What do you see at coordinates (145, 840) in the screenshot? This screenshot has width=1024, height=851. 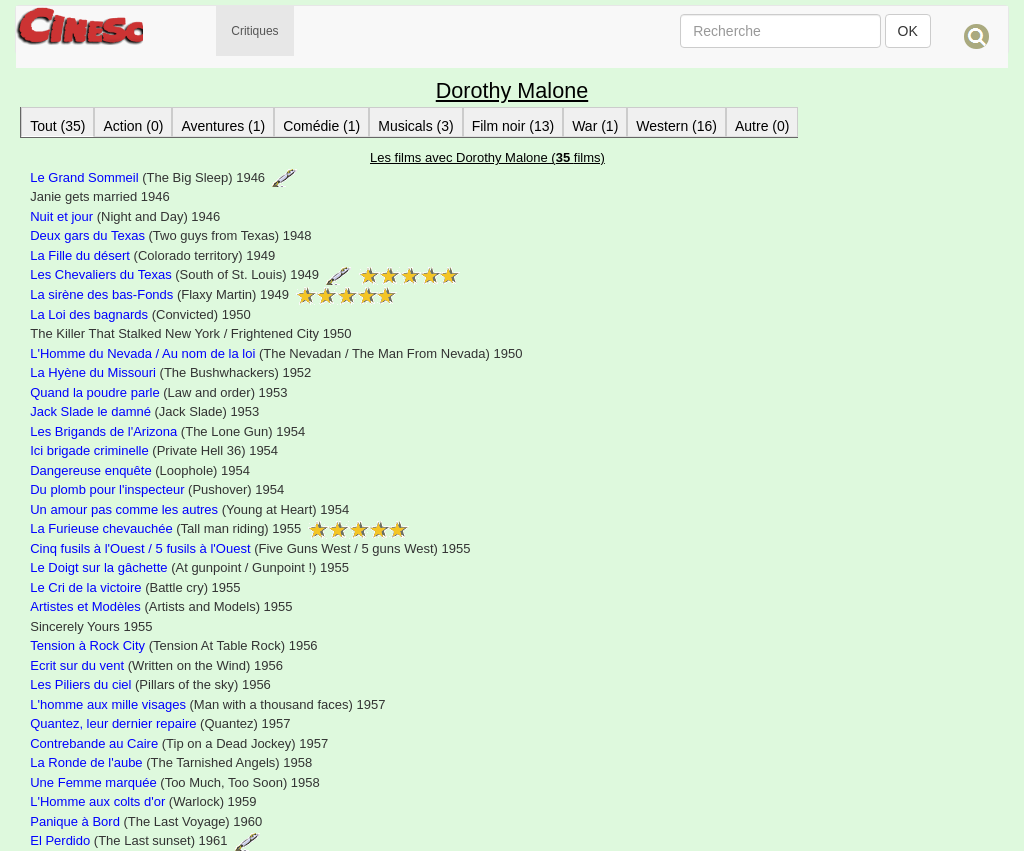 I see `(The Last sunset) 1961` at bounding box center [145, 840].